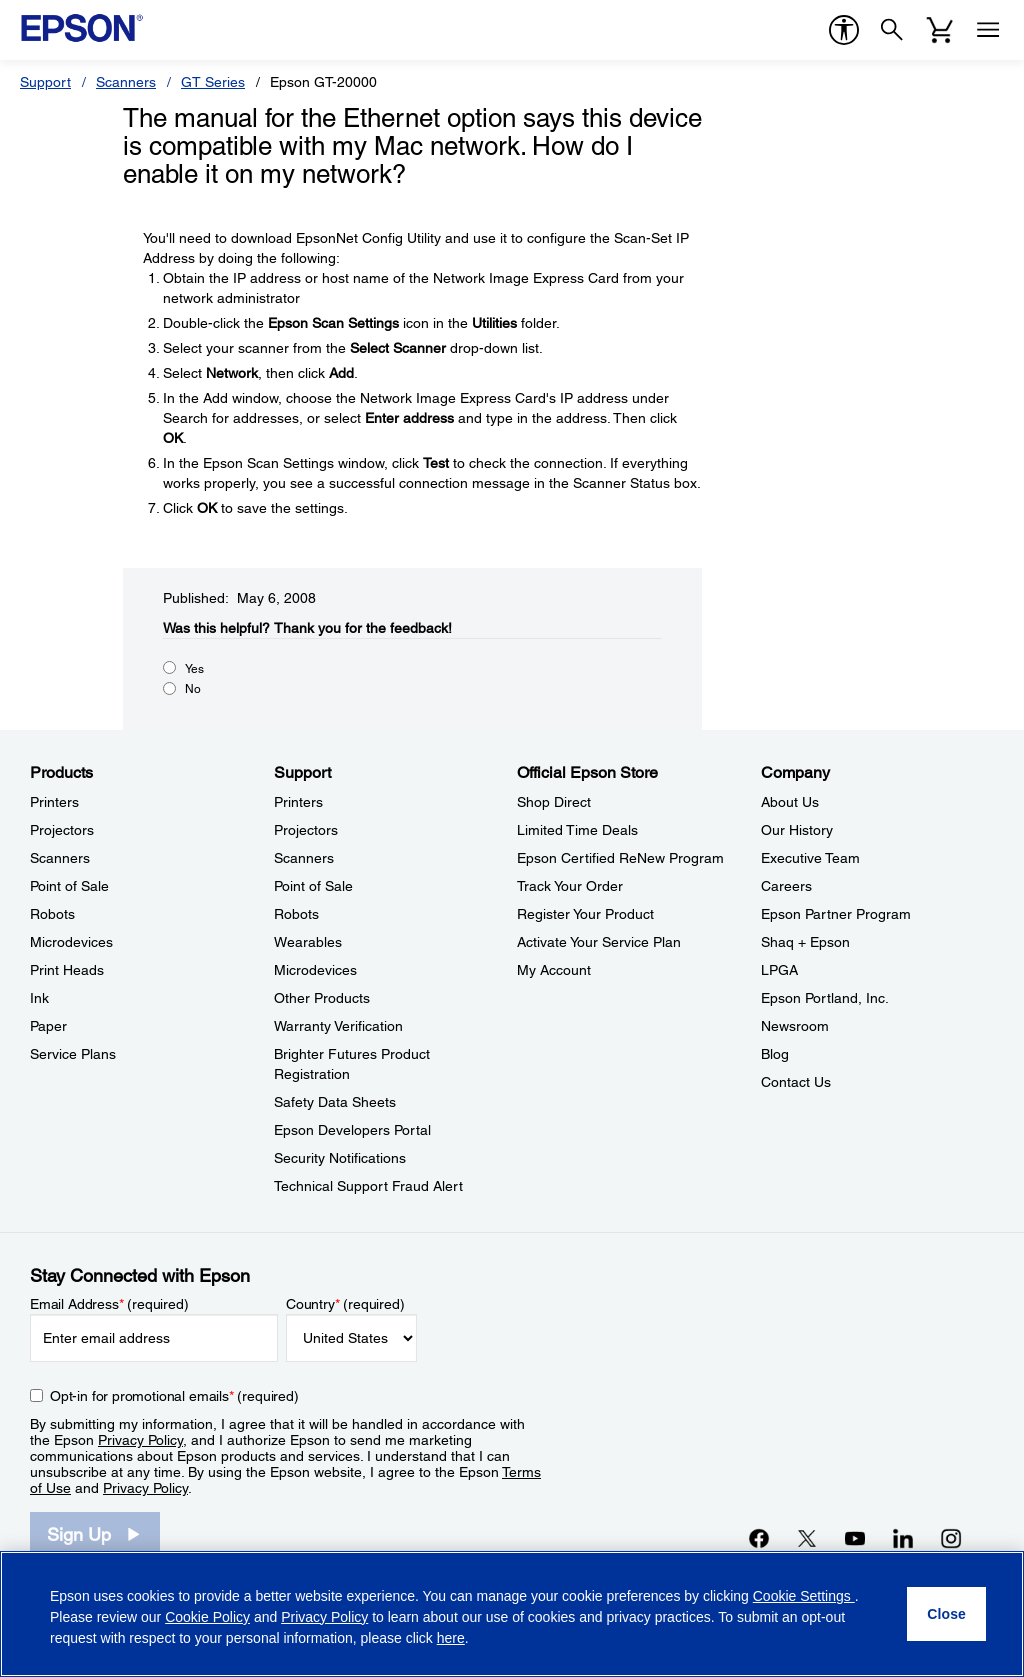  What do you see at coordinates (759, 1538) in the screenshot?
I see `[Facebookopens in a new window]` at bounding box center [759, 1538].